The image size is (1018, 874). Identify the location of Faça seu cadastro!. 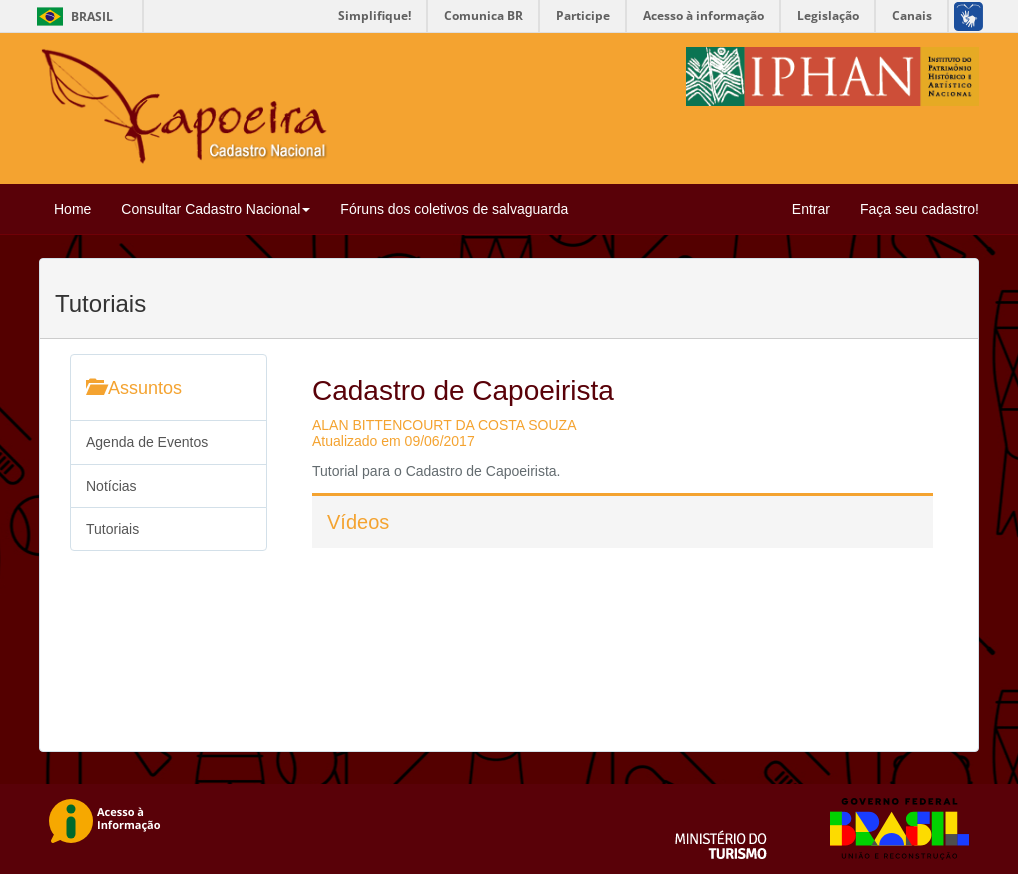
(919, 209).